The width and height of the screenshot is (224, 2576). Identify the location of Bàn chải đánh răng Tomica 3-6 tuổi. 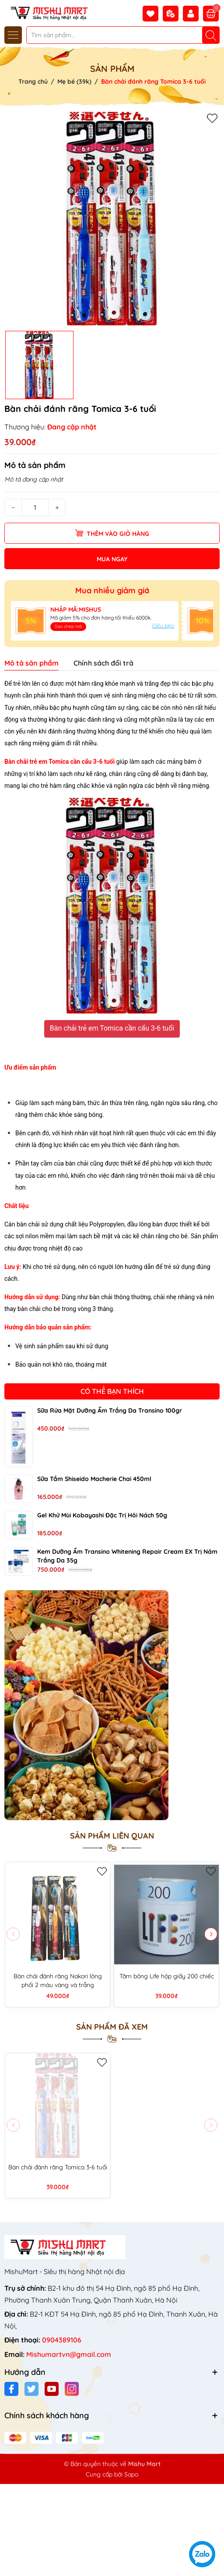
(57, 2167).